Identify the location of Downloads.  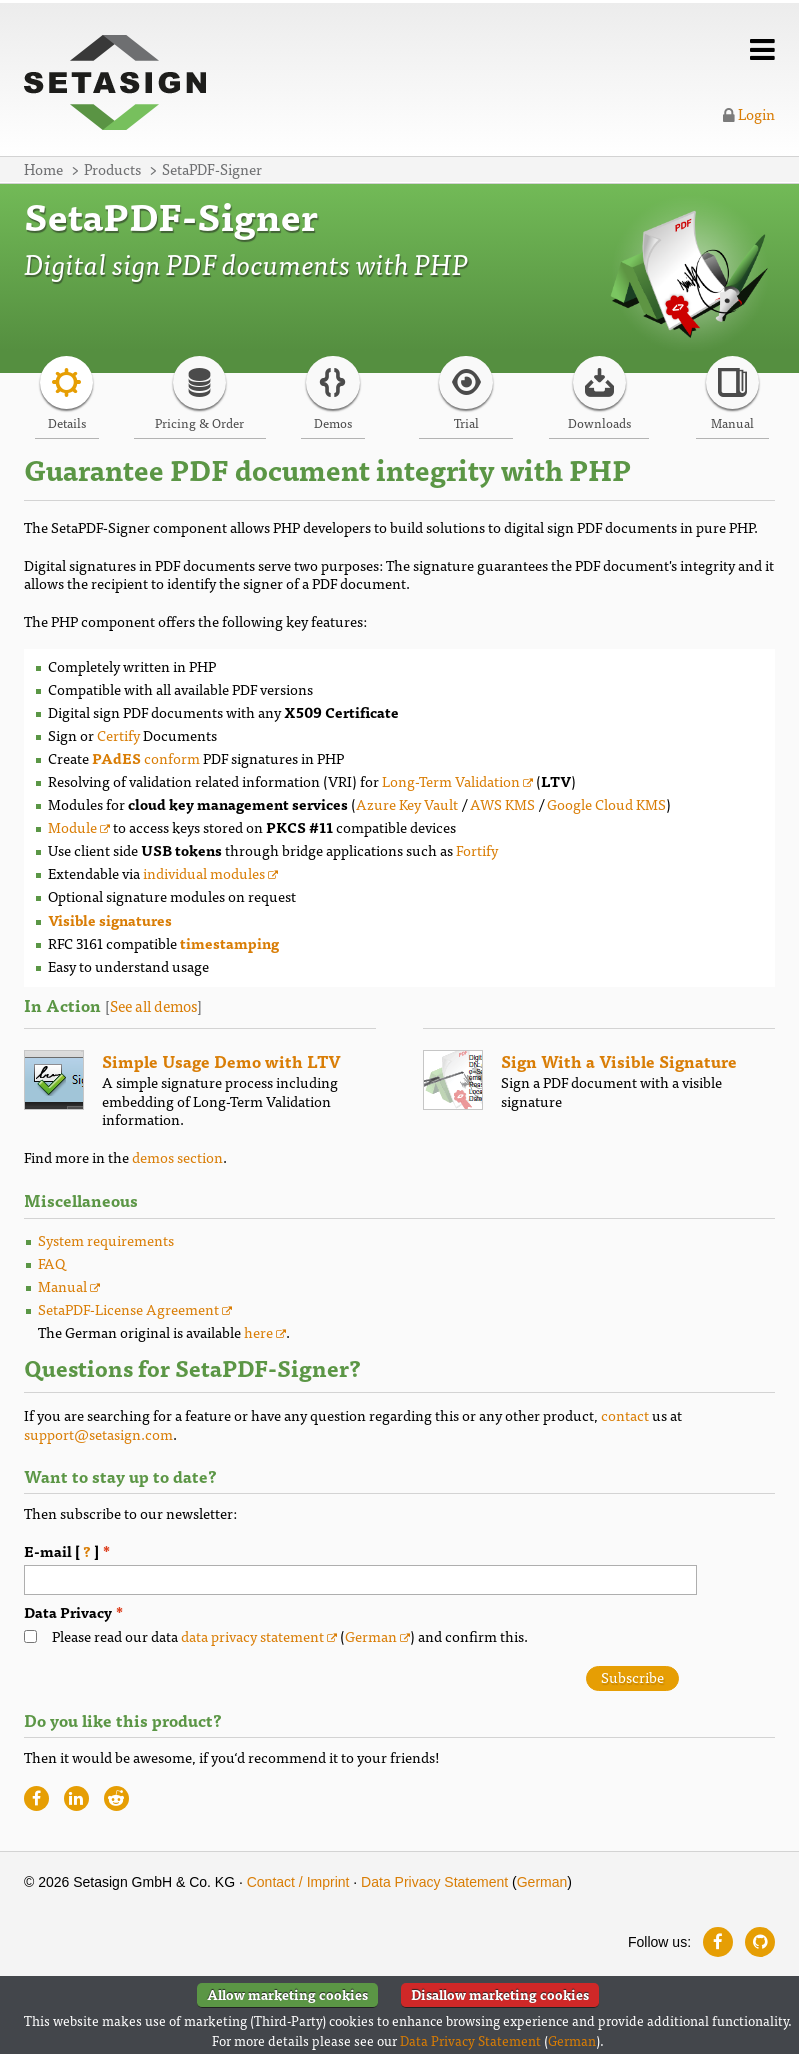
(599, 422).